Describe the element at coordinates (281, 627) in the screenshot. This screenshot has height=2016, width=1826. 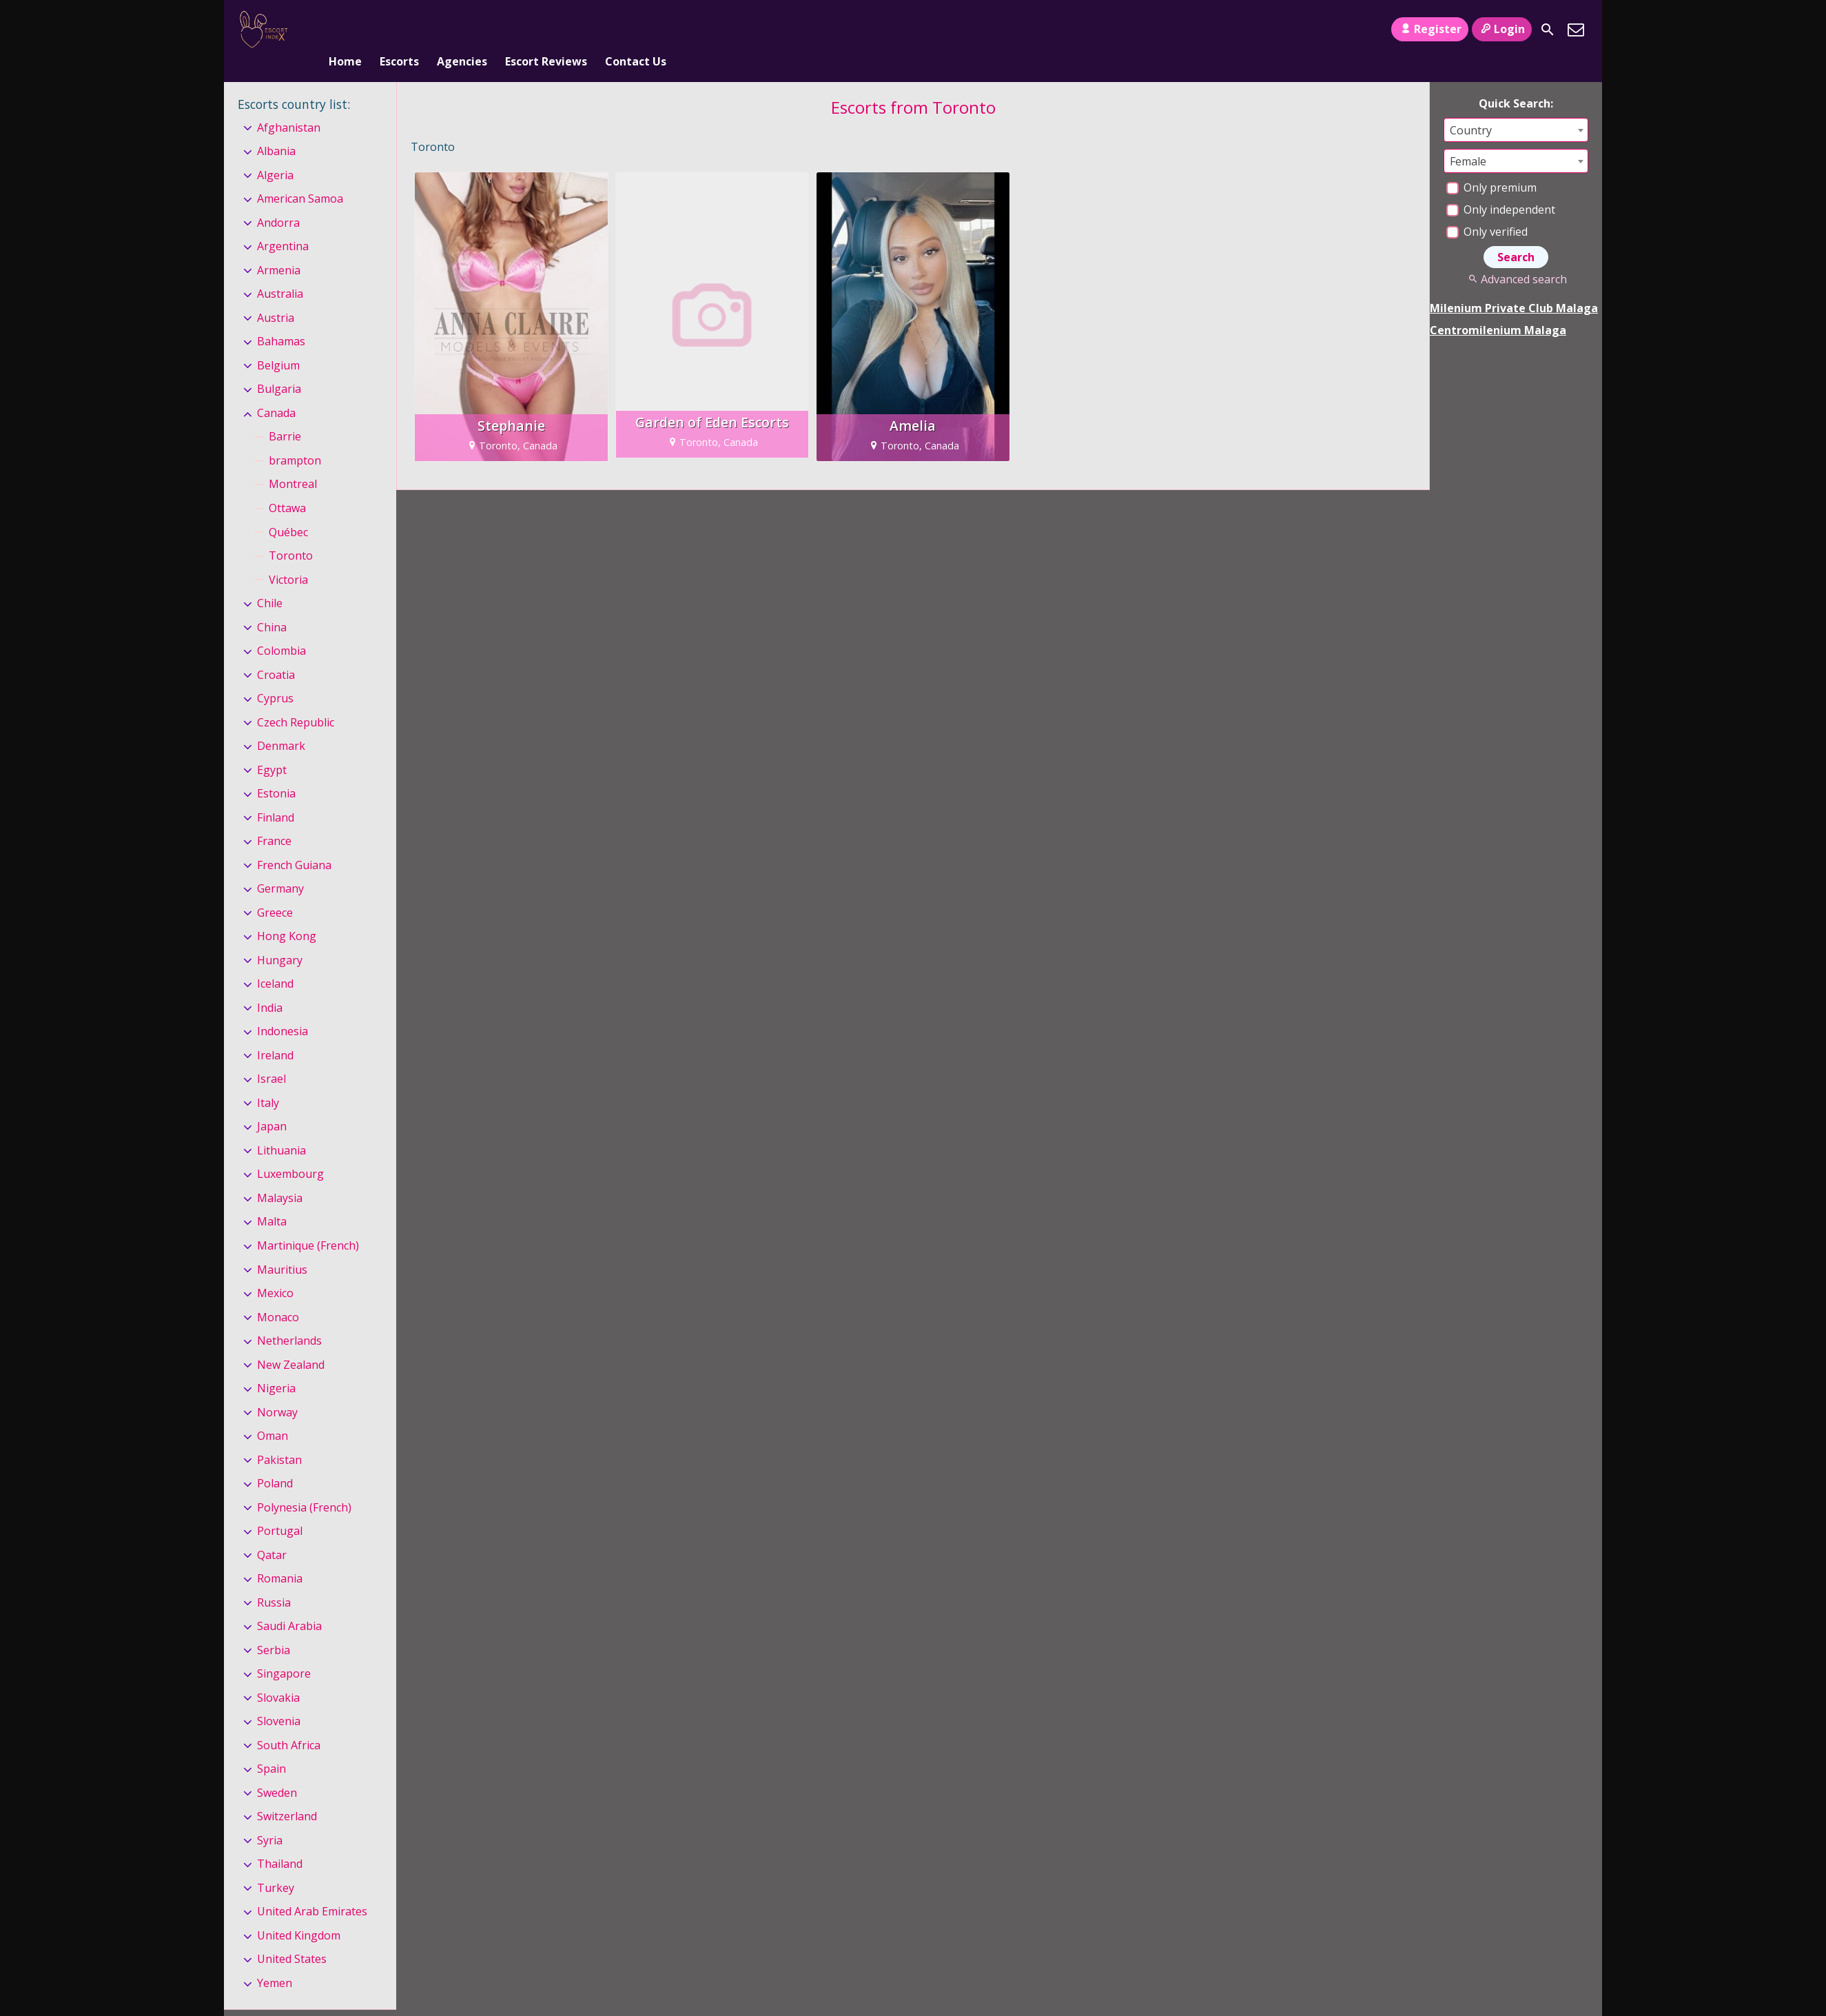
I see `Colombia` at that location.